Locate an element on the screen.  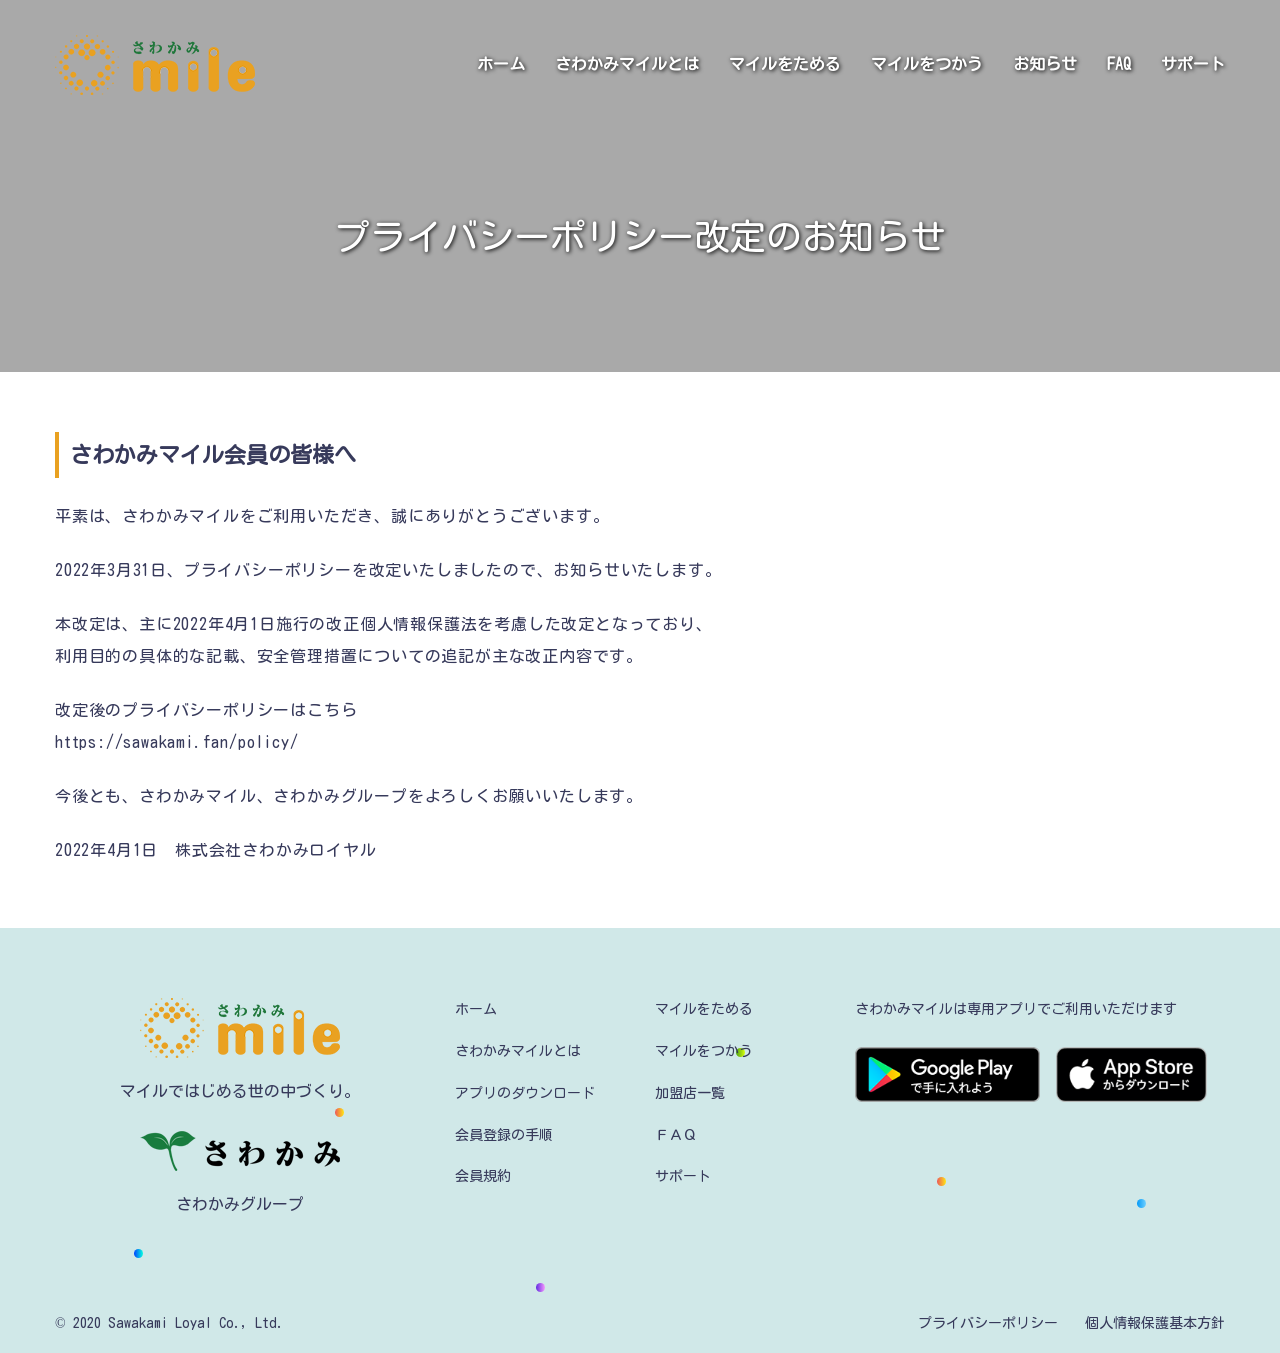
会員規約 is located at coordinates (483, 1176).